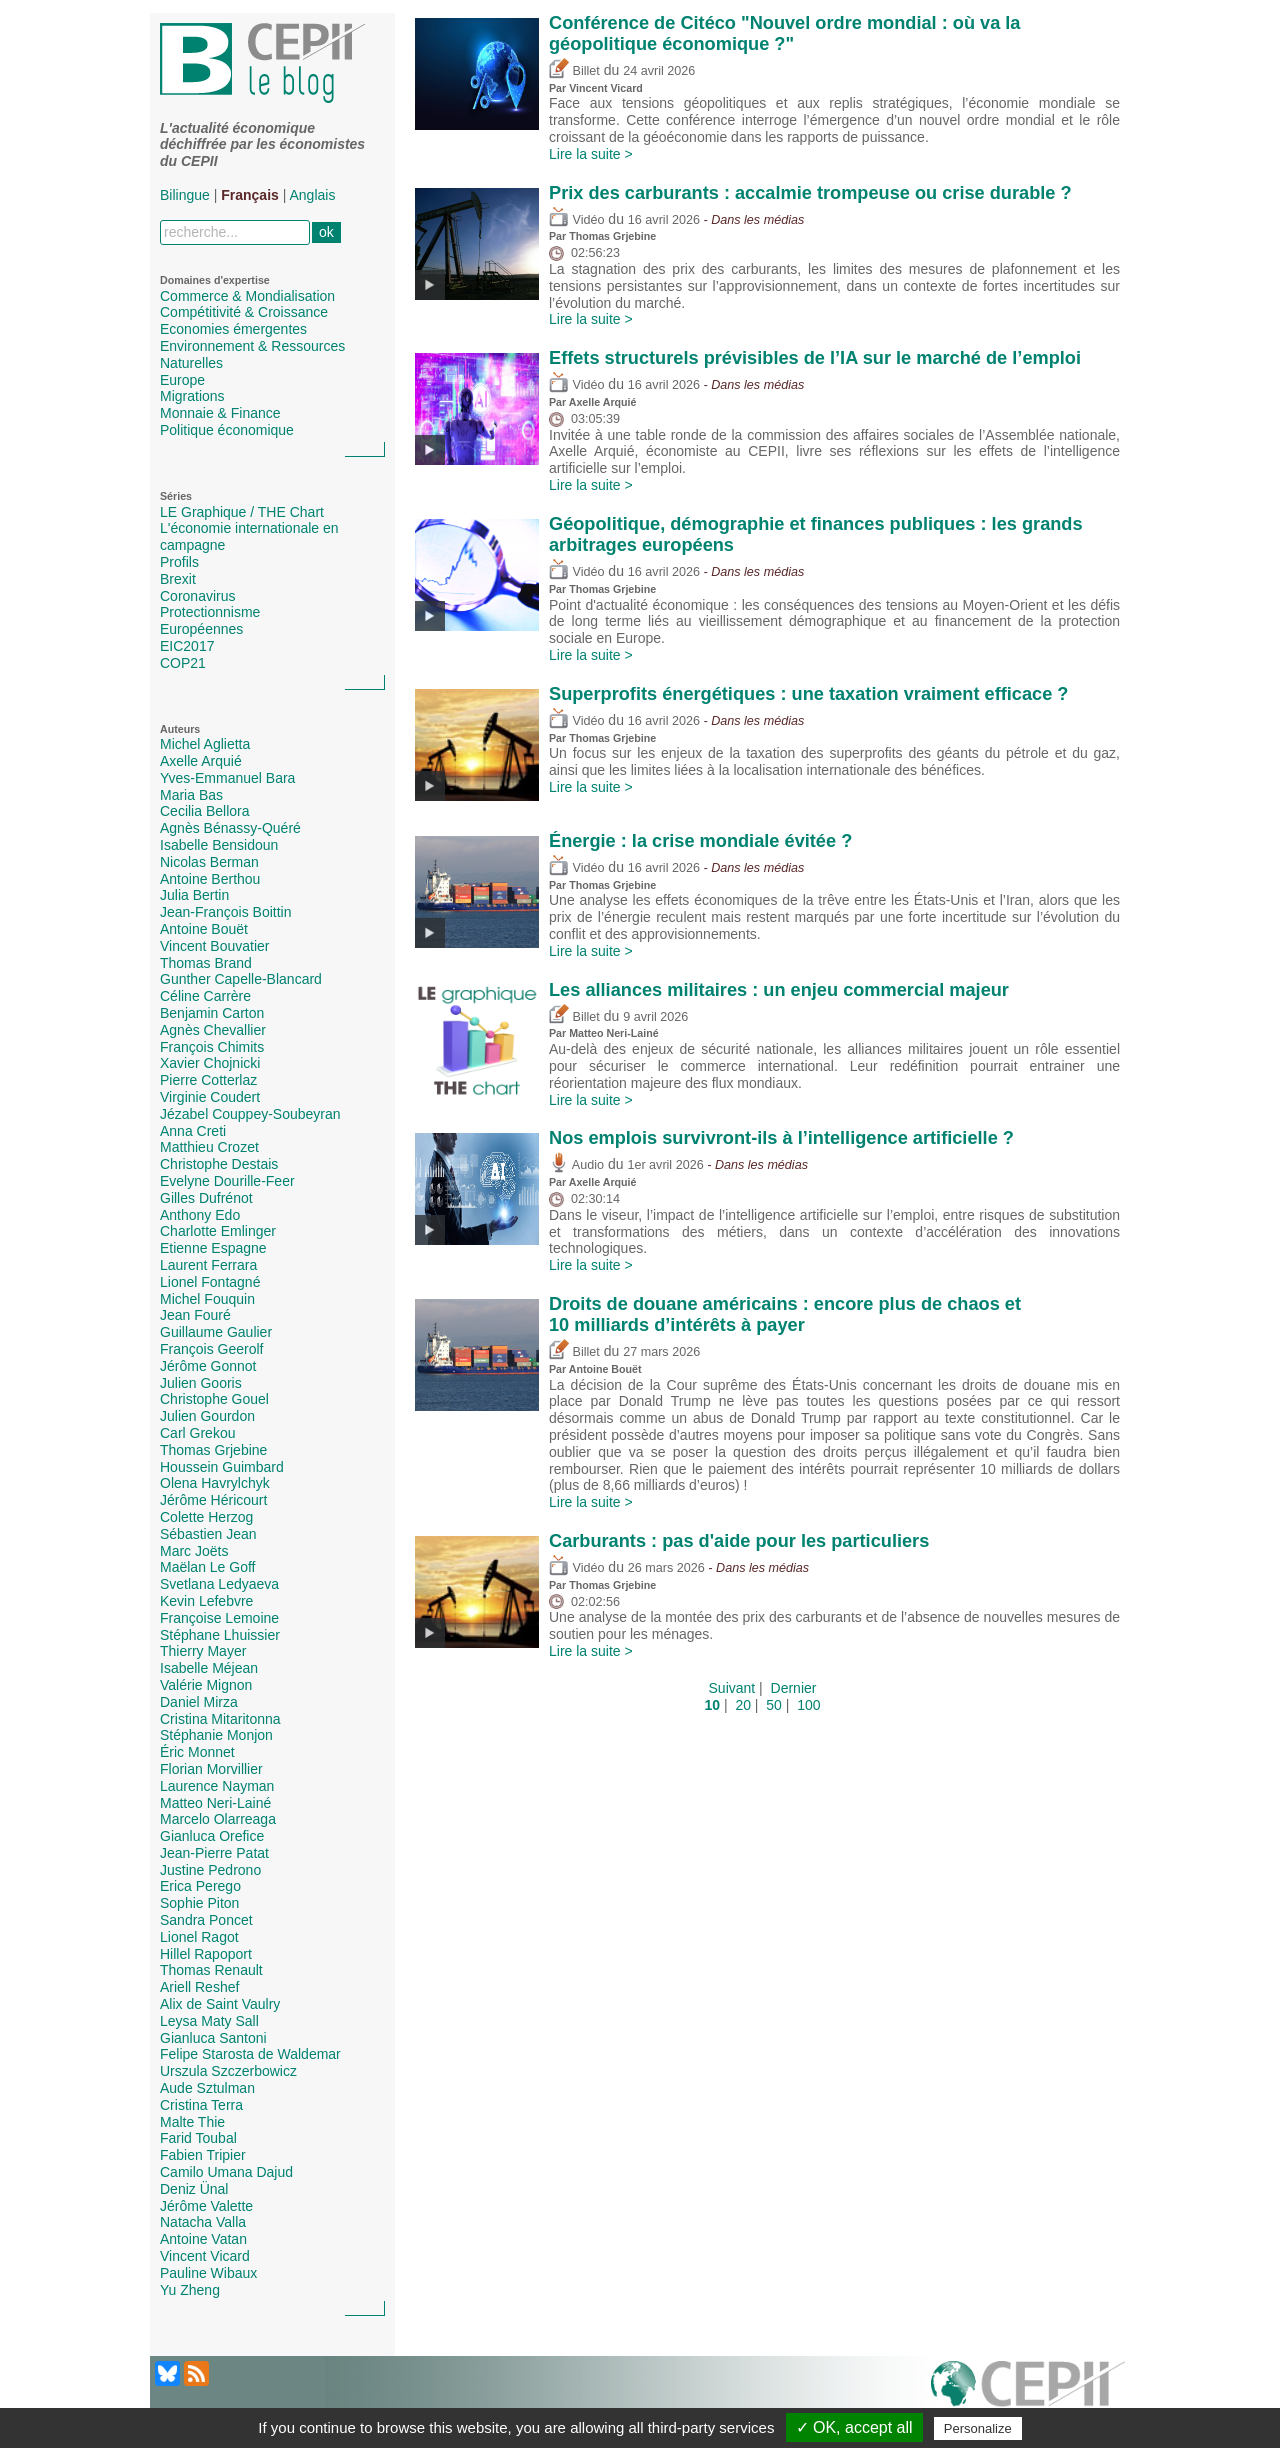  Describe the element at coordinates (220, 2004) in the screenshot. I see `Alix de Saint Vaulry` at that location.